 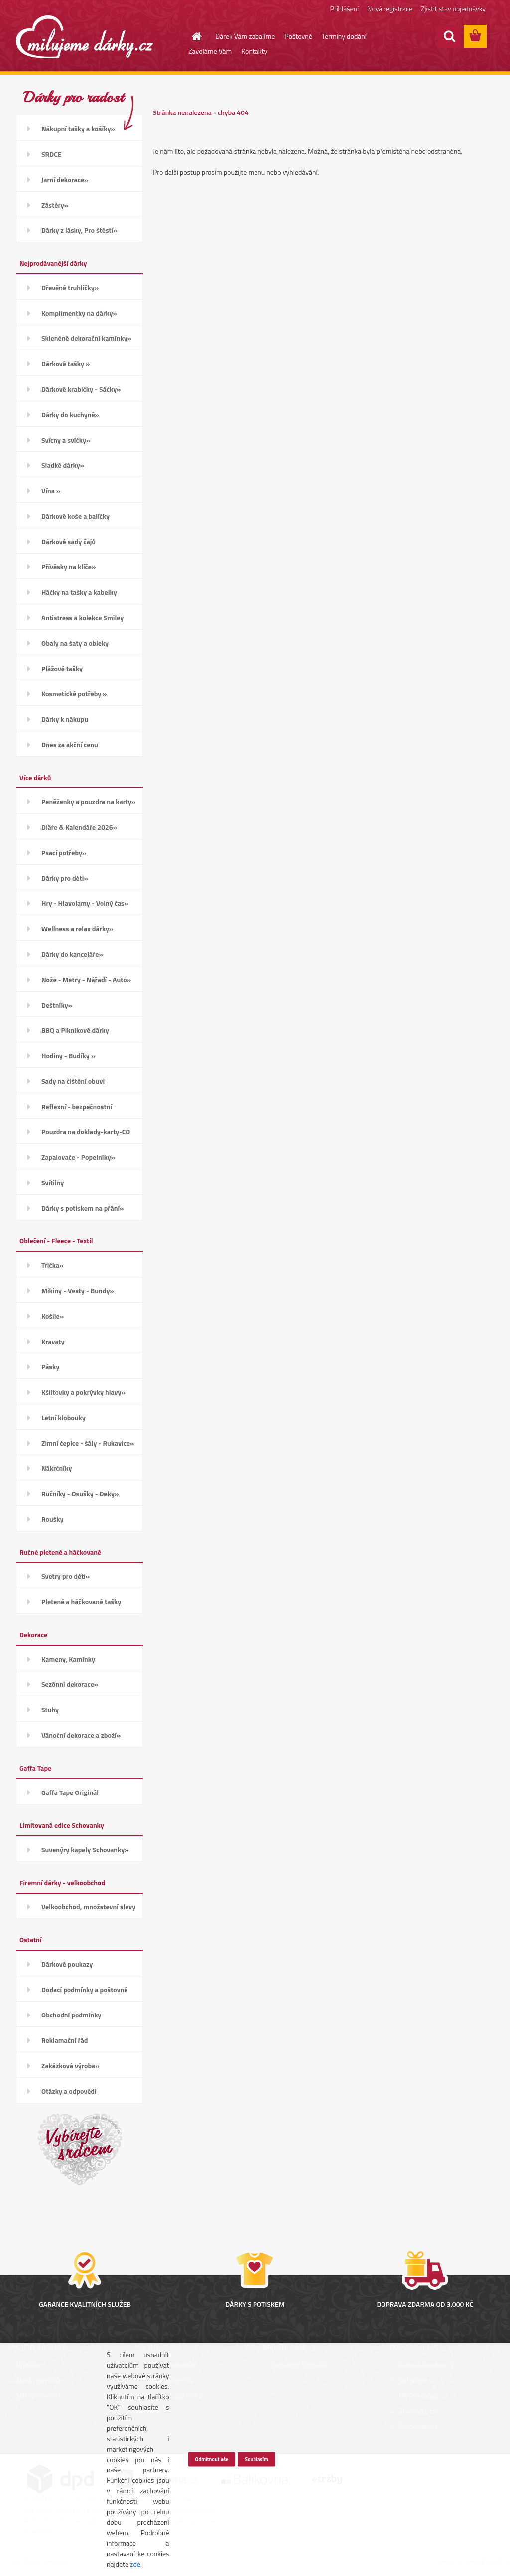 What do you see at coordinates (79, 592) in the screenshot?
I see `Háčky na tašky a kabelky` at bounding box center [79, 592].